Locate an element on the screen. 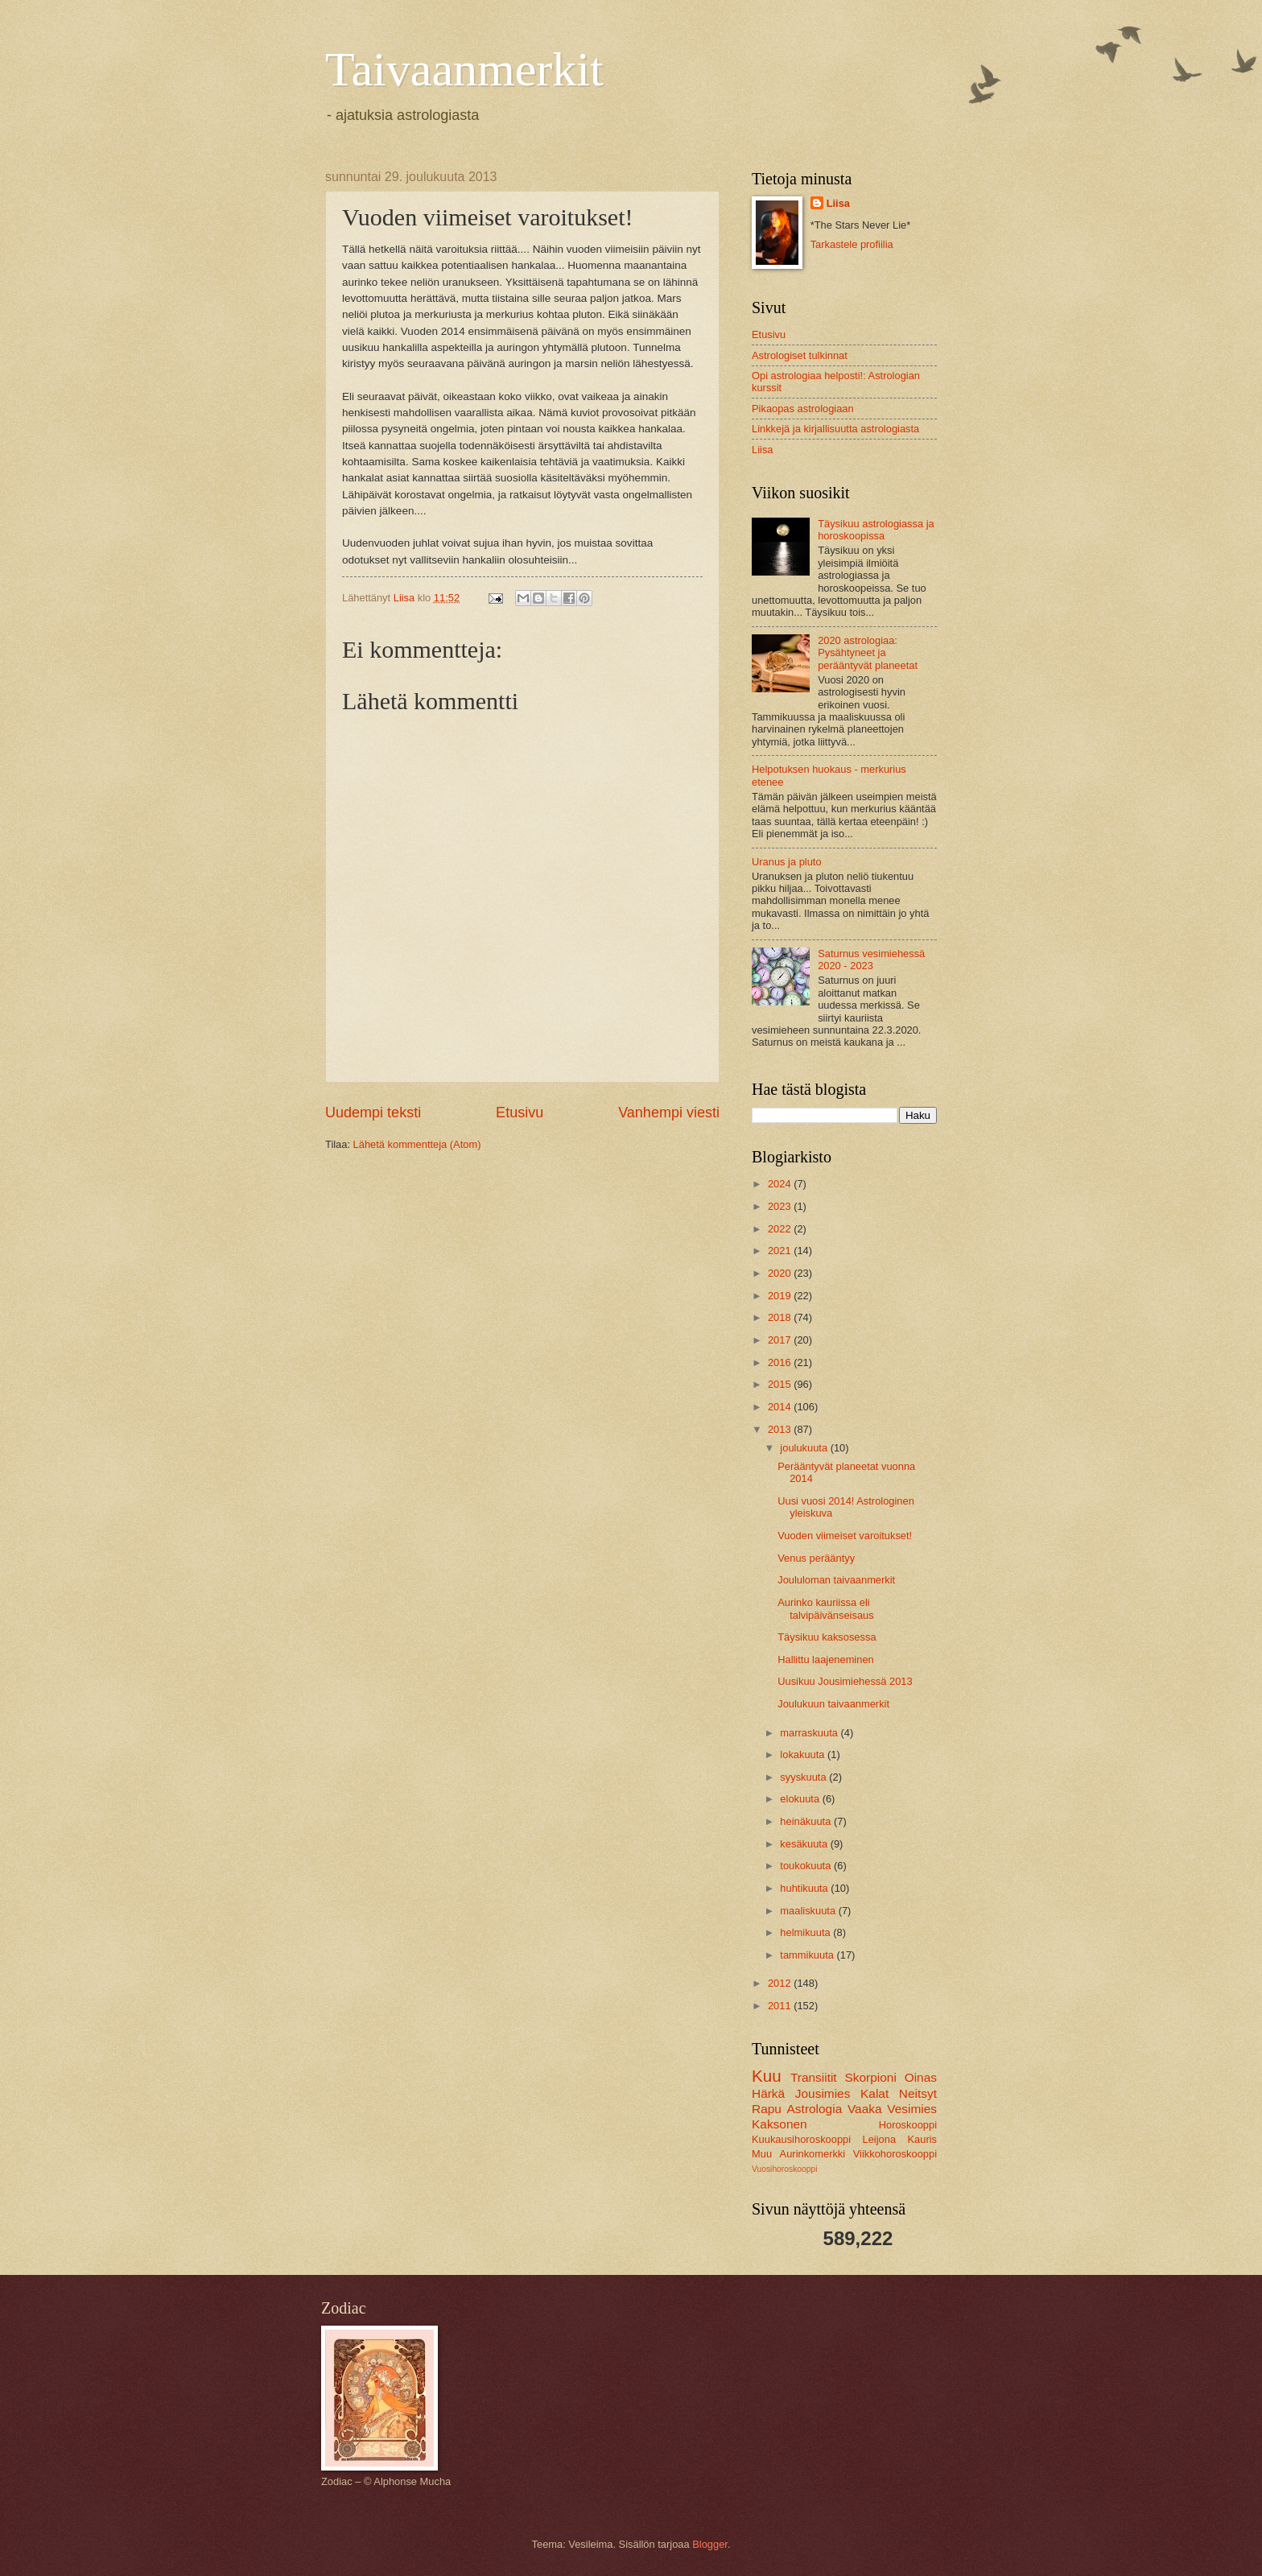 The width and height of the screenshot is (1262, 2576). Joulukuun taivaanmerkit is located at coordinates (833, 1704).